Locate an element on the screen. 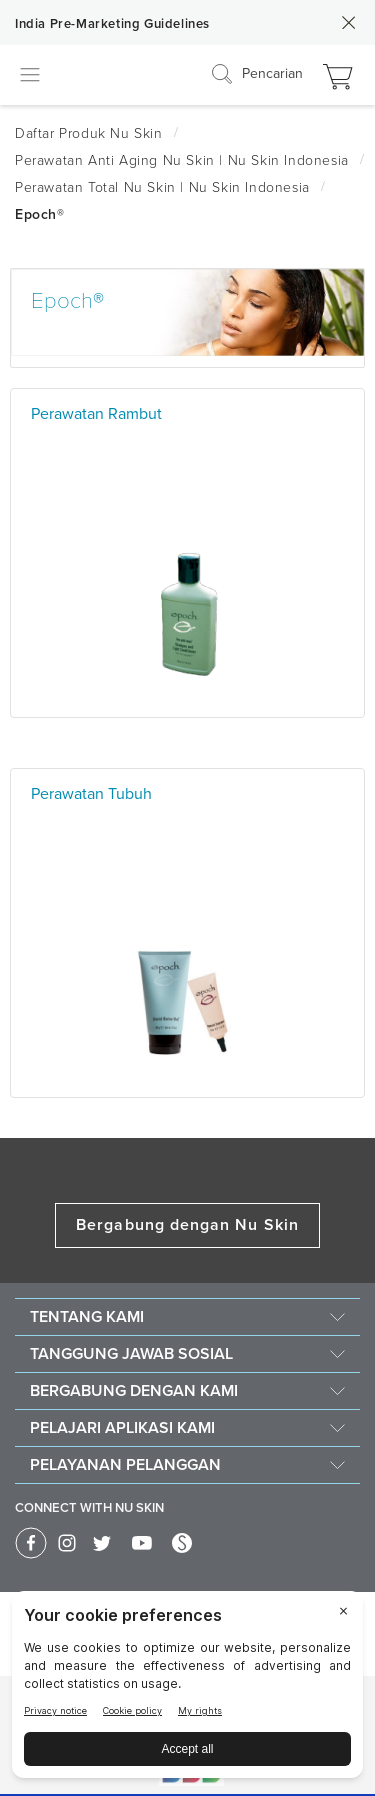 Image resolution: width=375 pixels, height=1796 pixels. [BigID CMP Widget] is located at coordinates (187, 1689).